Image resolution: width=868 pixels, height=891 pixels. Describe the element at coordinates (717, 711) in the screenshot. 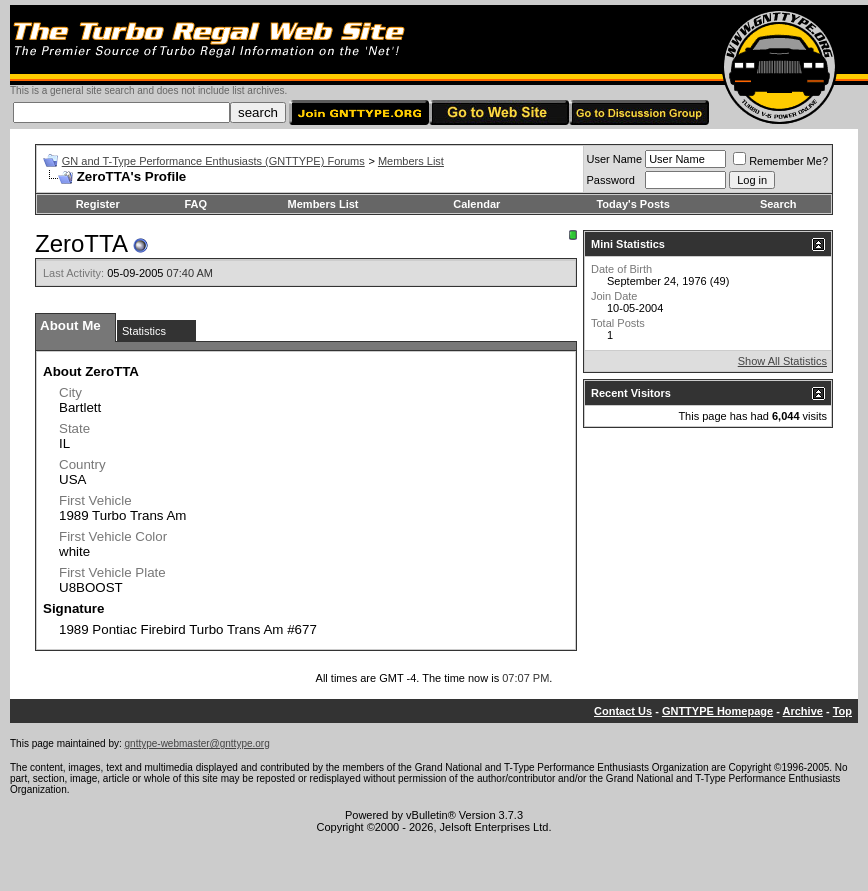

I see `GNTTYPE Homepage` at that location.